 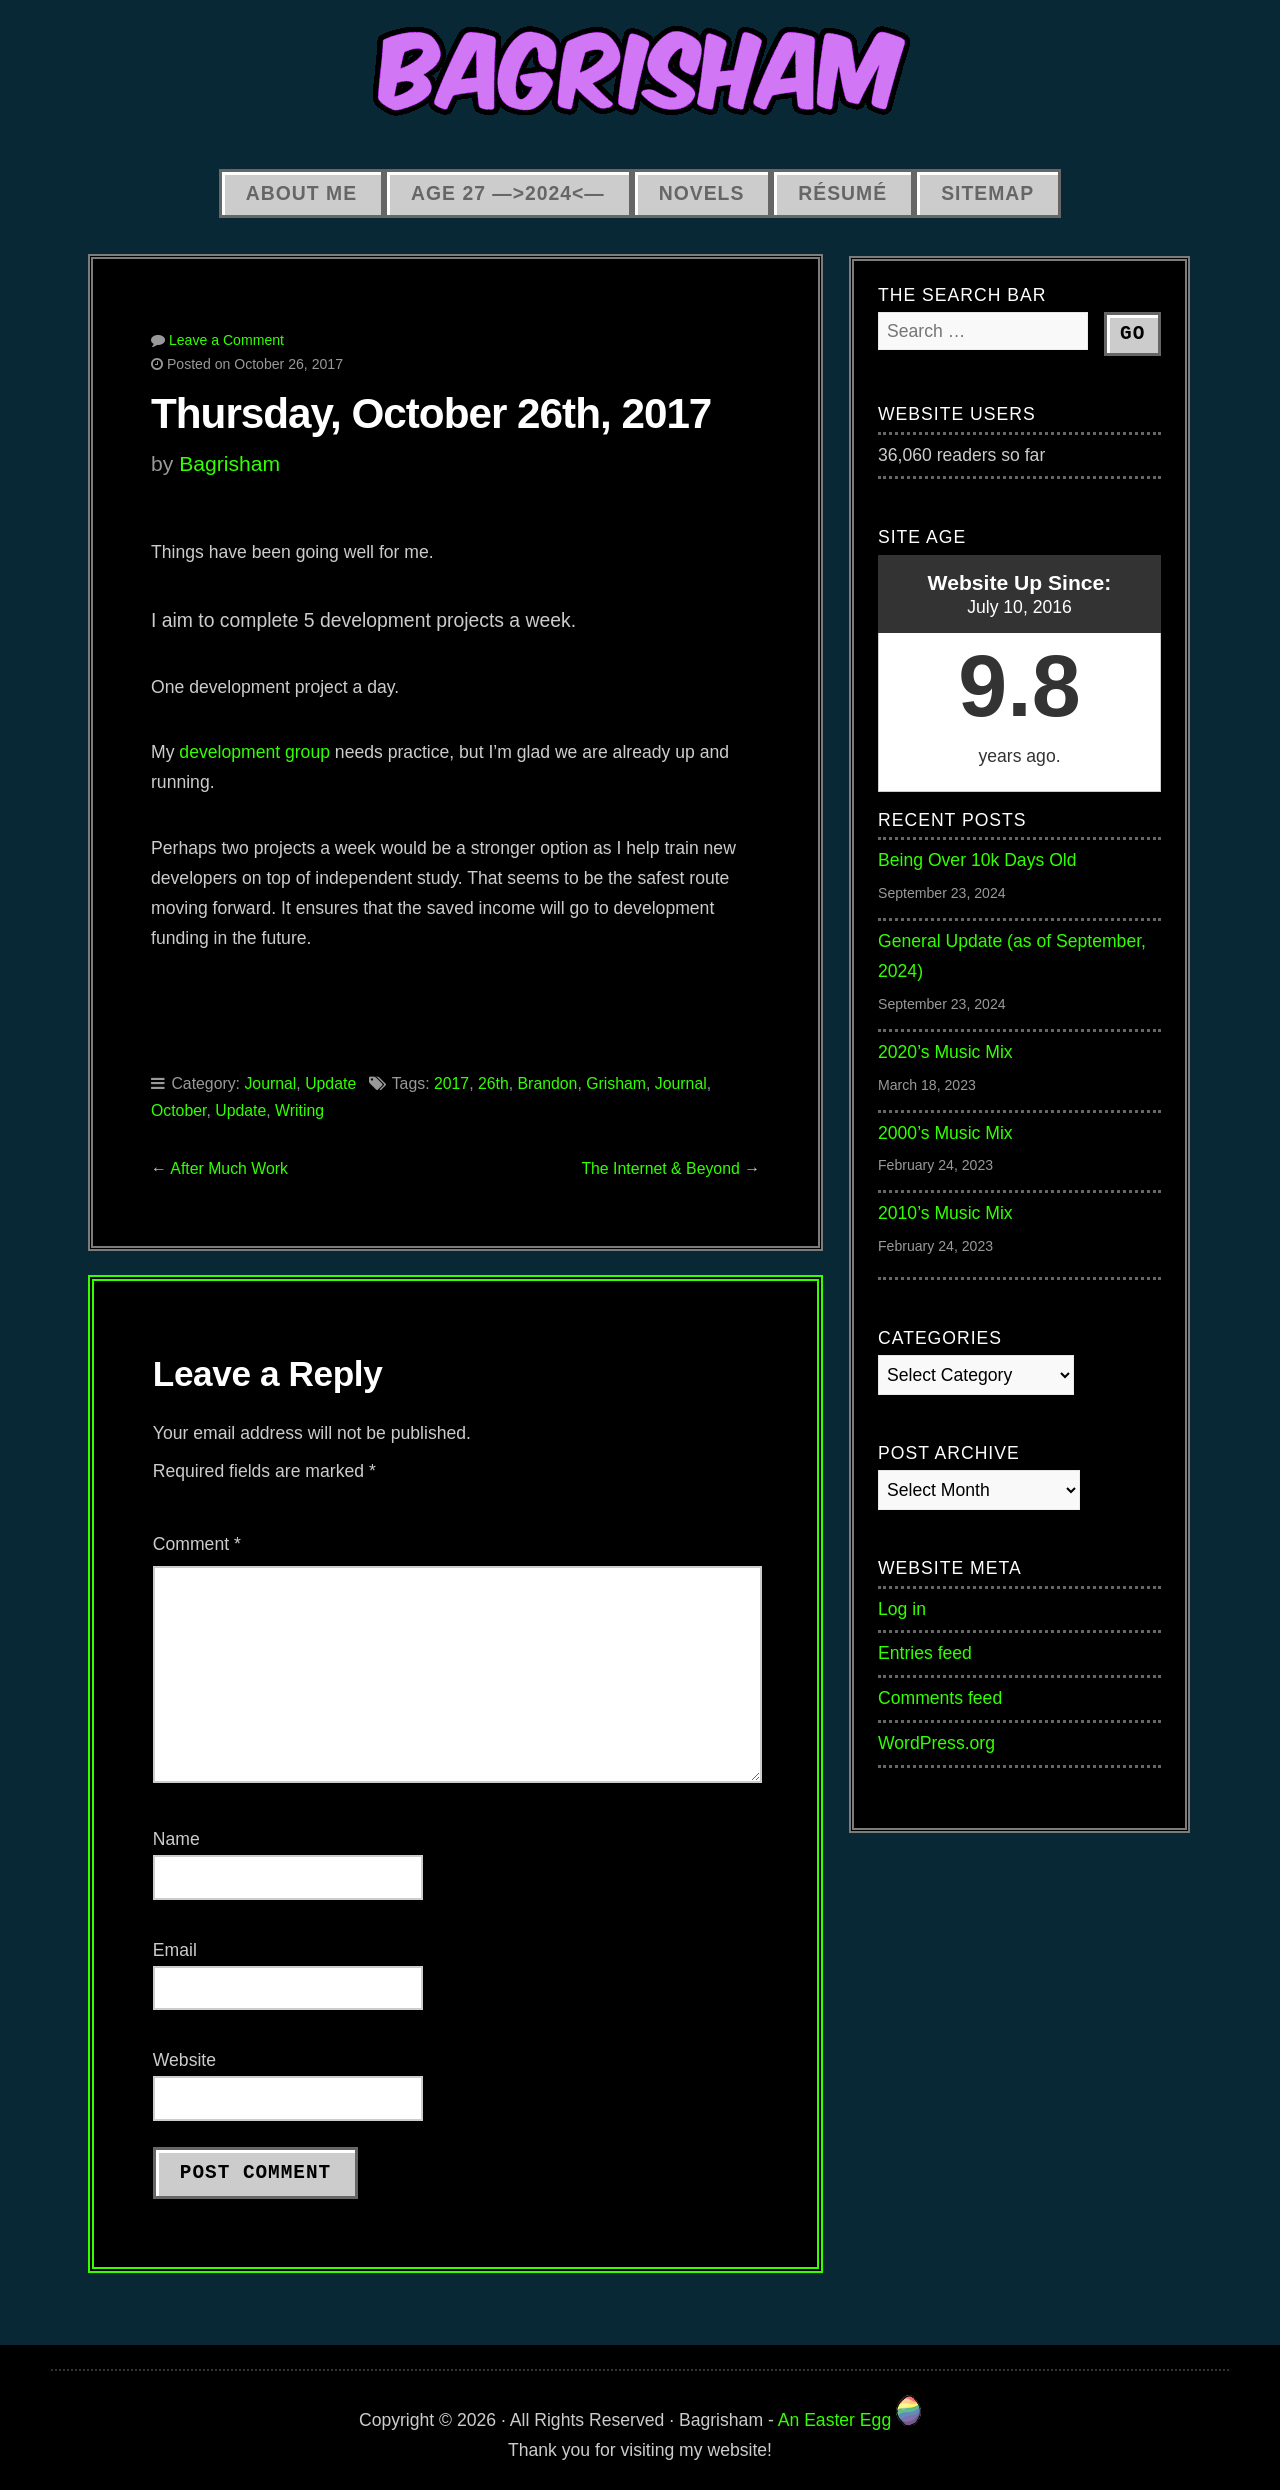 I want to click on Email, so click(x=175, y=1950).